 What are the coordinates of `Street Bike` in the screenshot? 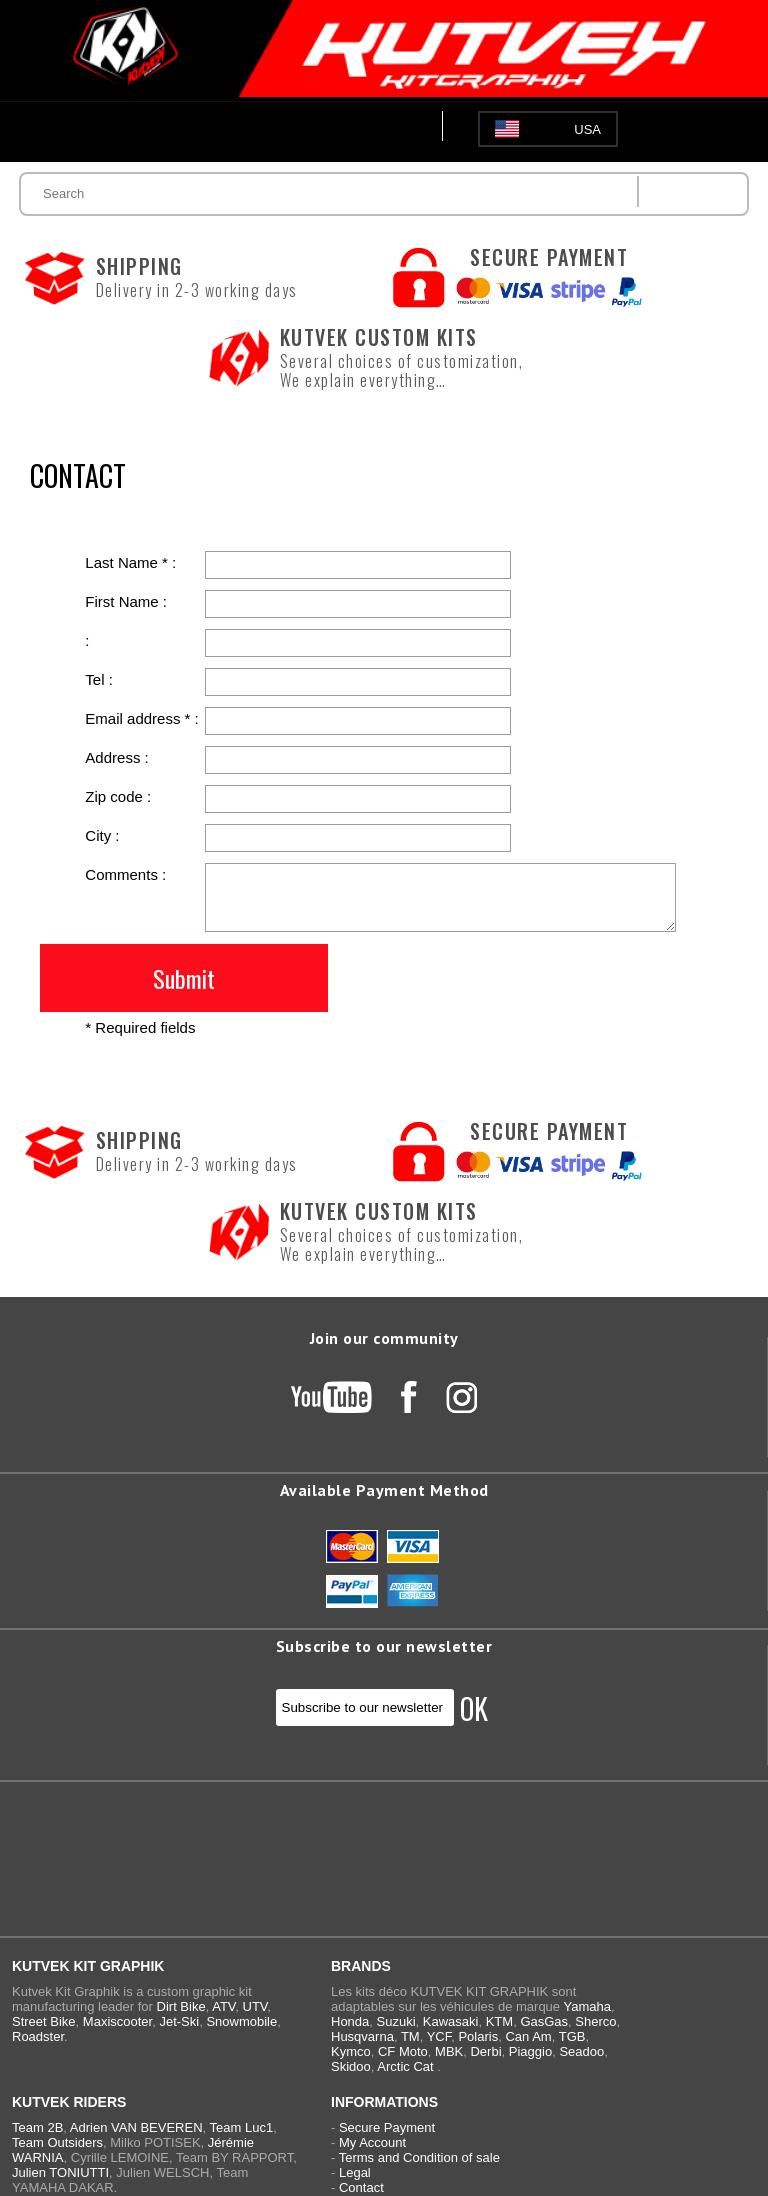 It's located at (44, 2021).